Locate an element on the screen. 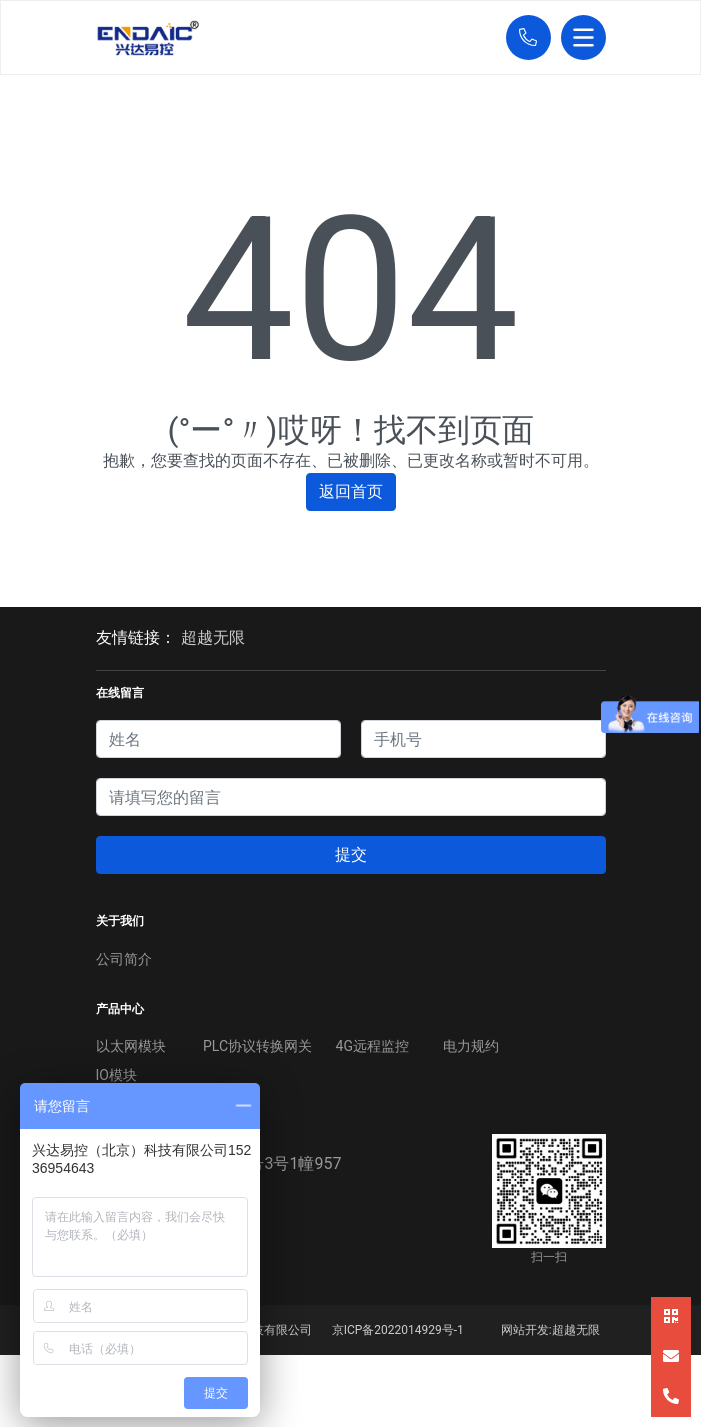 The width and height of the screenshot is (701, 1427). PLC协议转换网关 is located at coordinates (257, 1046).